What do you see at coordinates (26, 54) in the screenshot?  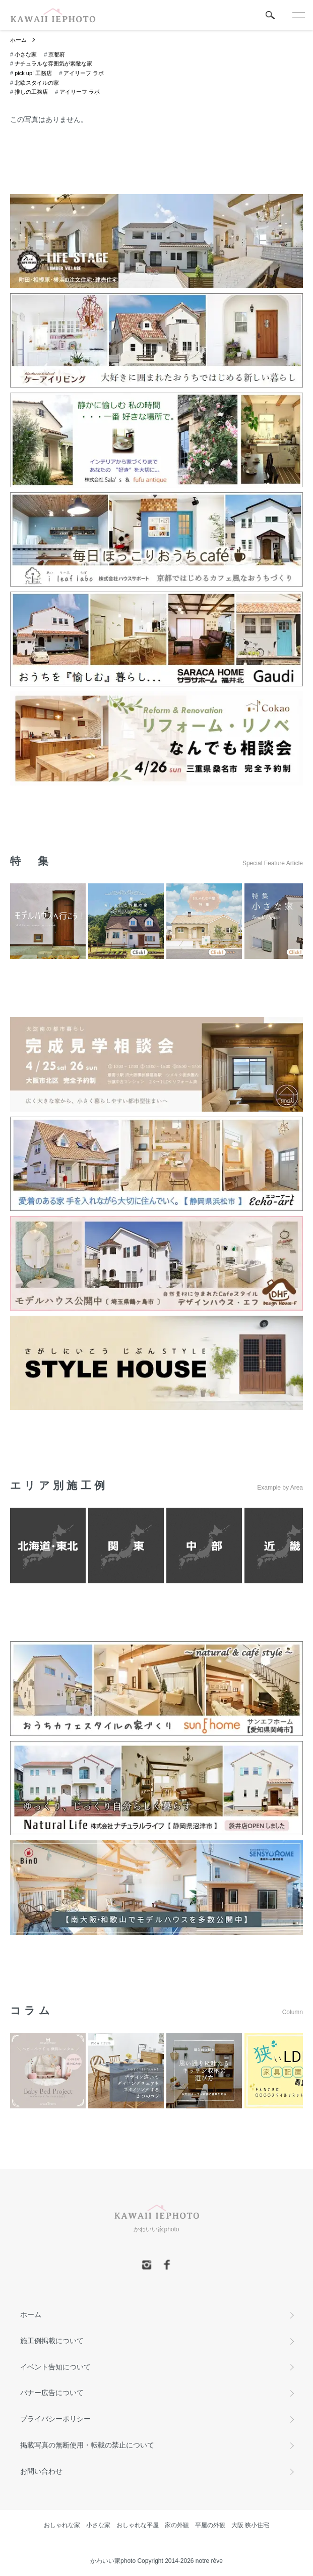 I see `小さな家` at bounding box center [26, 54].